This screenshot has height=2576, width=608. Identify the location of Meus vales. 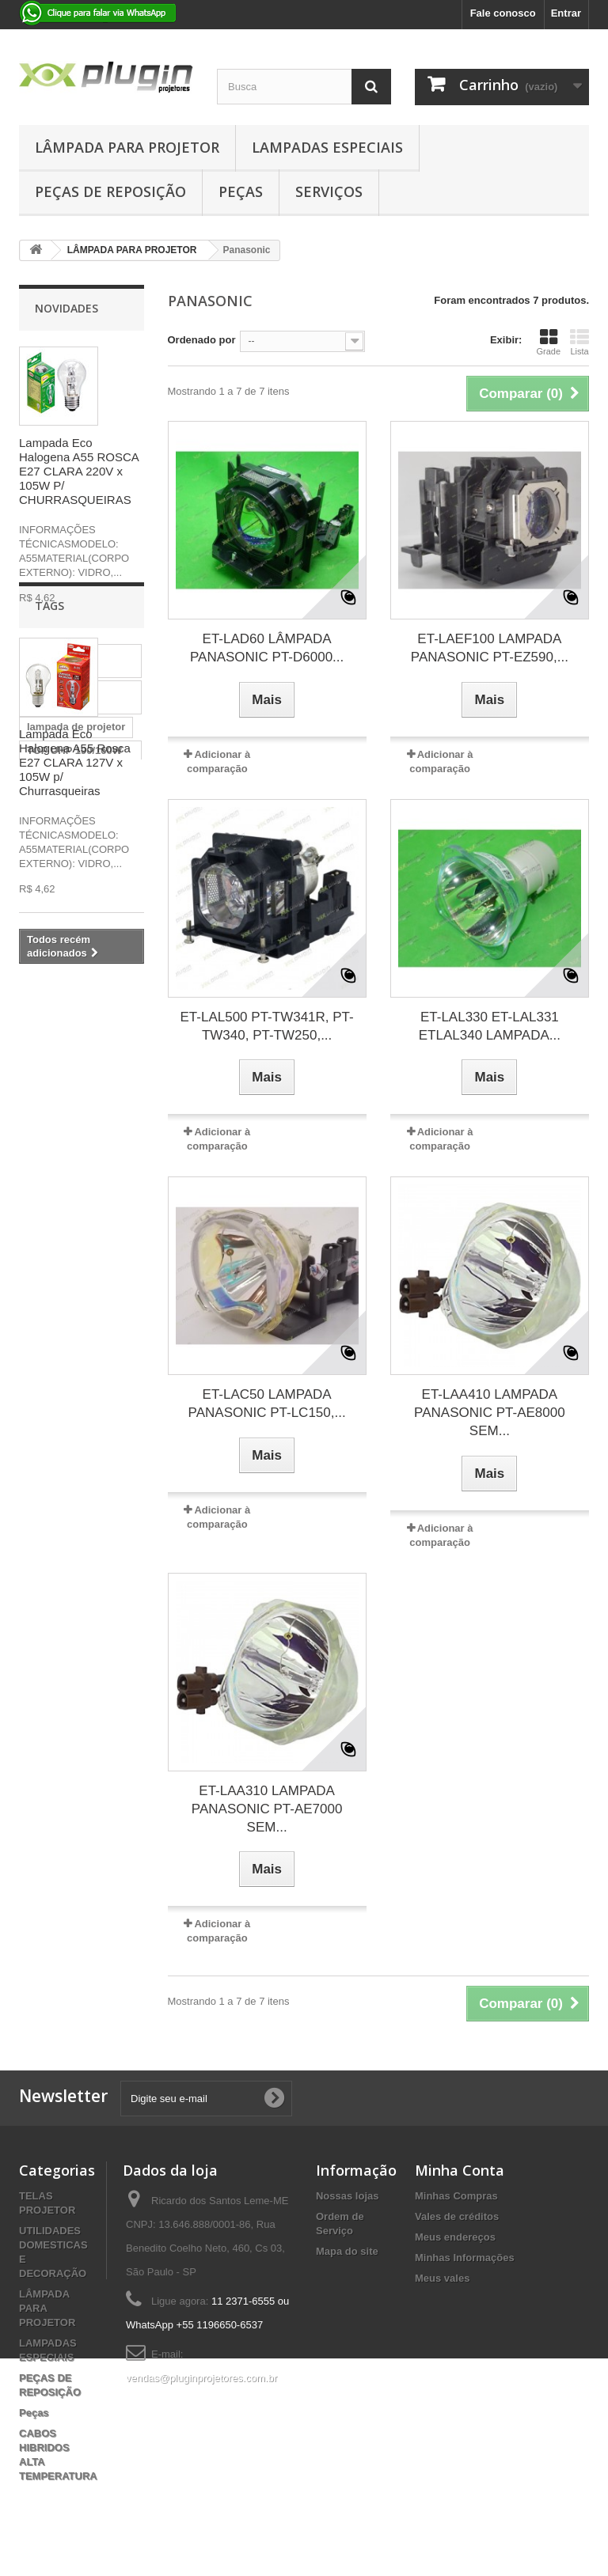
(442, 2278).